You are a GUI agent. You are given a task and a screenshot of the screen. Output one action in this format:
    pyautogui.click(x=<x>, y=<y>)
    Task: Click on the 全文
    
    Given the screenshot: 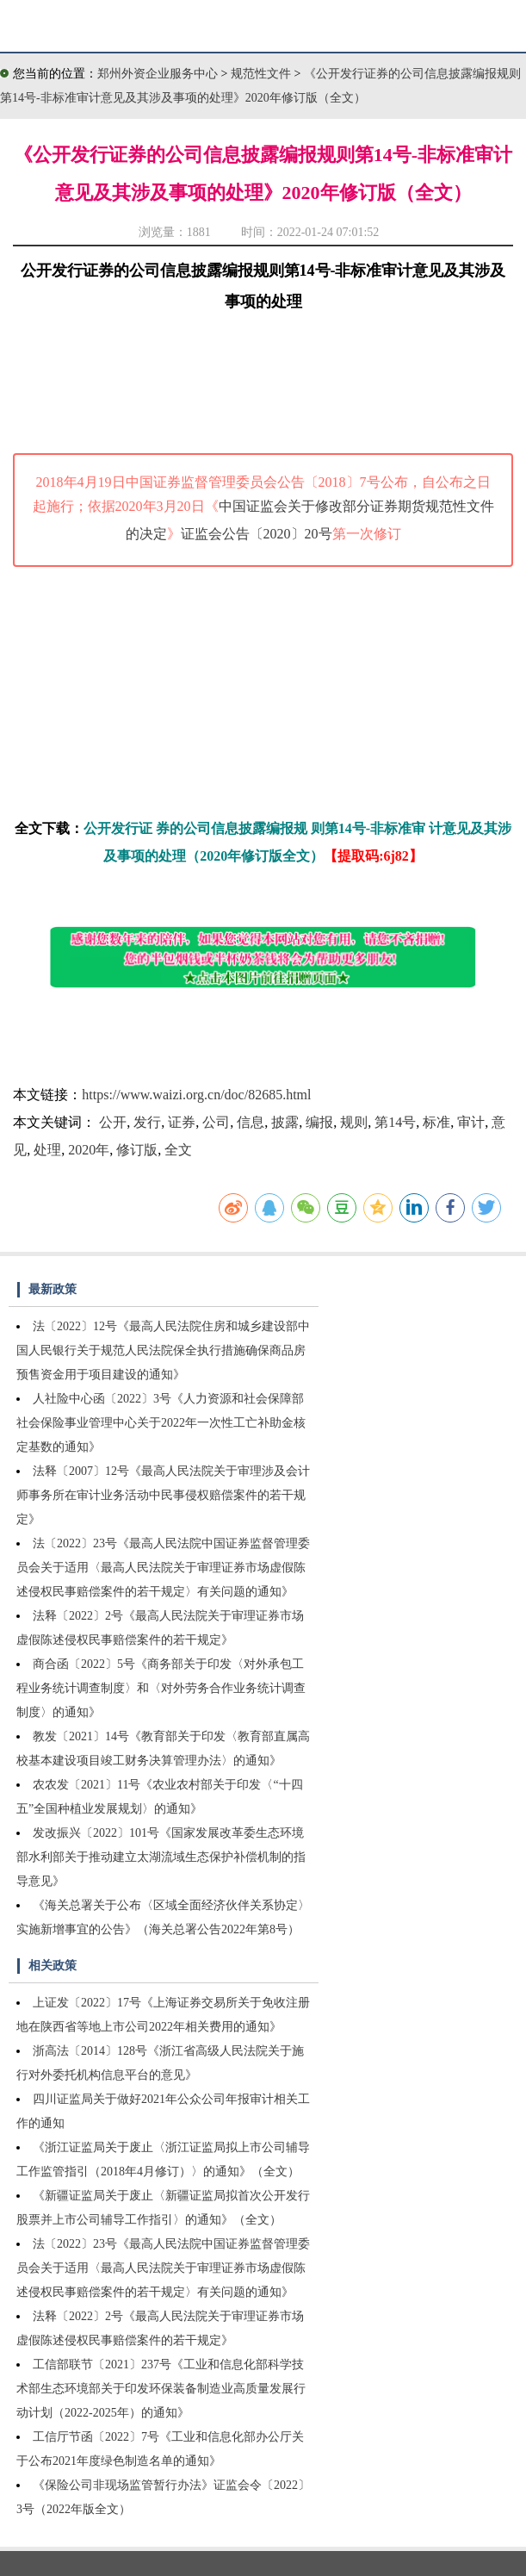 What is the action you would take?
    pyautogui.click(x=178, y=1149)
    